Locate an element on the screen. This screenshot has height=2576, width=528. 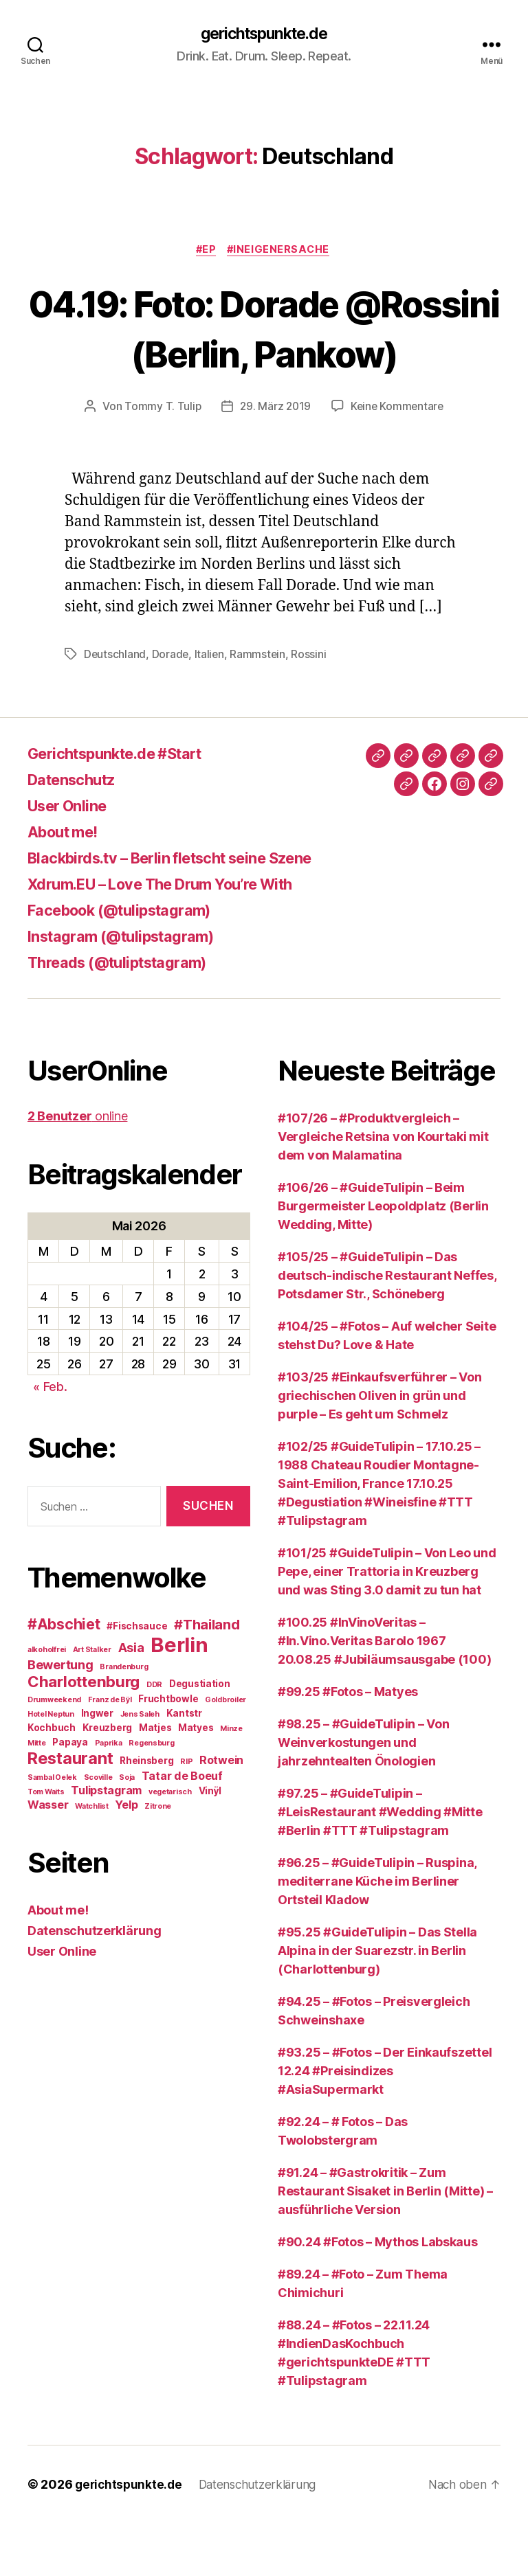
RIP [RIP (2 Einträge)] is located at coordinates (186, 1813).